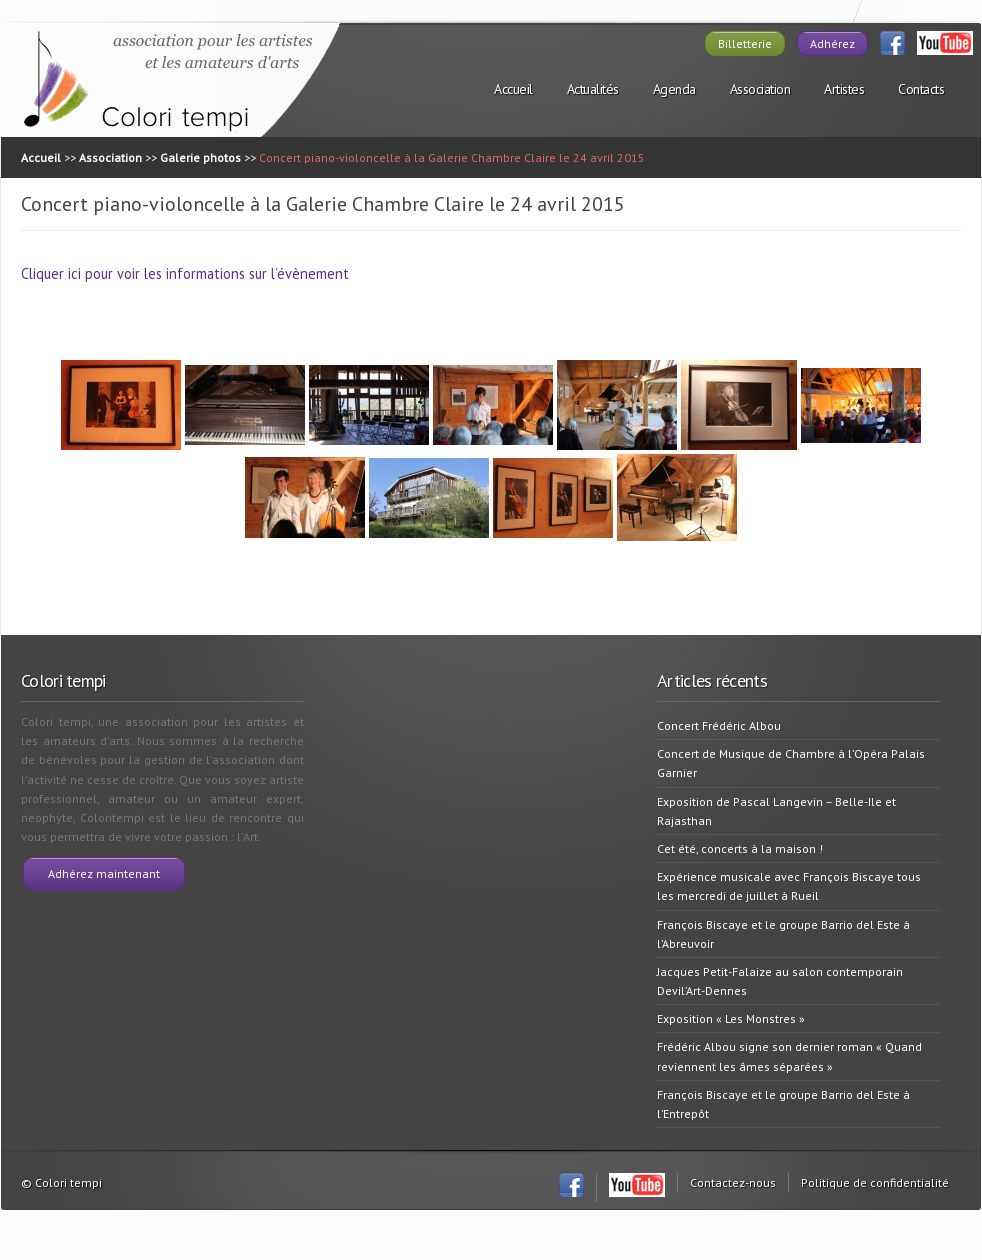 Image resolution: width=982 pixels, height=1260 pixels. Describe the element at coordinates (745, 43) in the screenshot. I see `Billetterie` at that location.